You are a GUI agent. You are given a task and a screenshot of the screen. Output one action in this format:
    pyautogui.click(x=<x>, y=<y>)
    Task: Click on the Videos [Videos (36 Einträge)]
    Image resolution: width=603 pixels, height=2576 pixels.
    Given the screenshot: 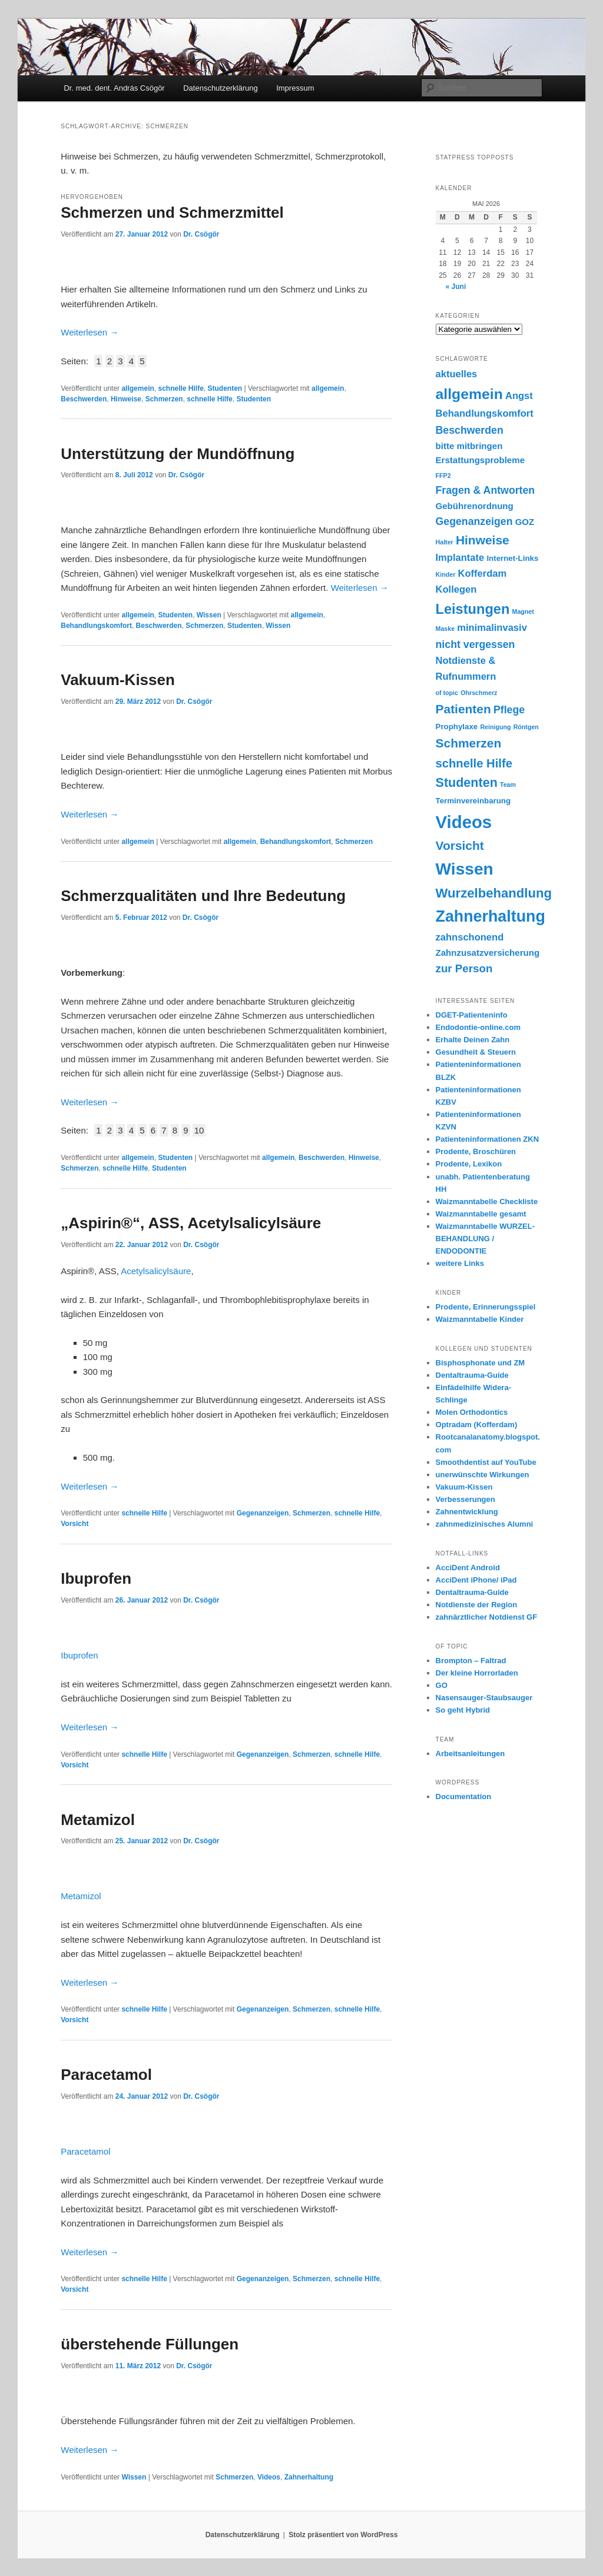 What is the action you would take?
    pyautogui.click(x=464, y=822)
    